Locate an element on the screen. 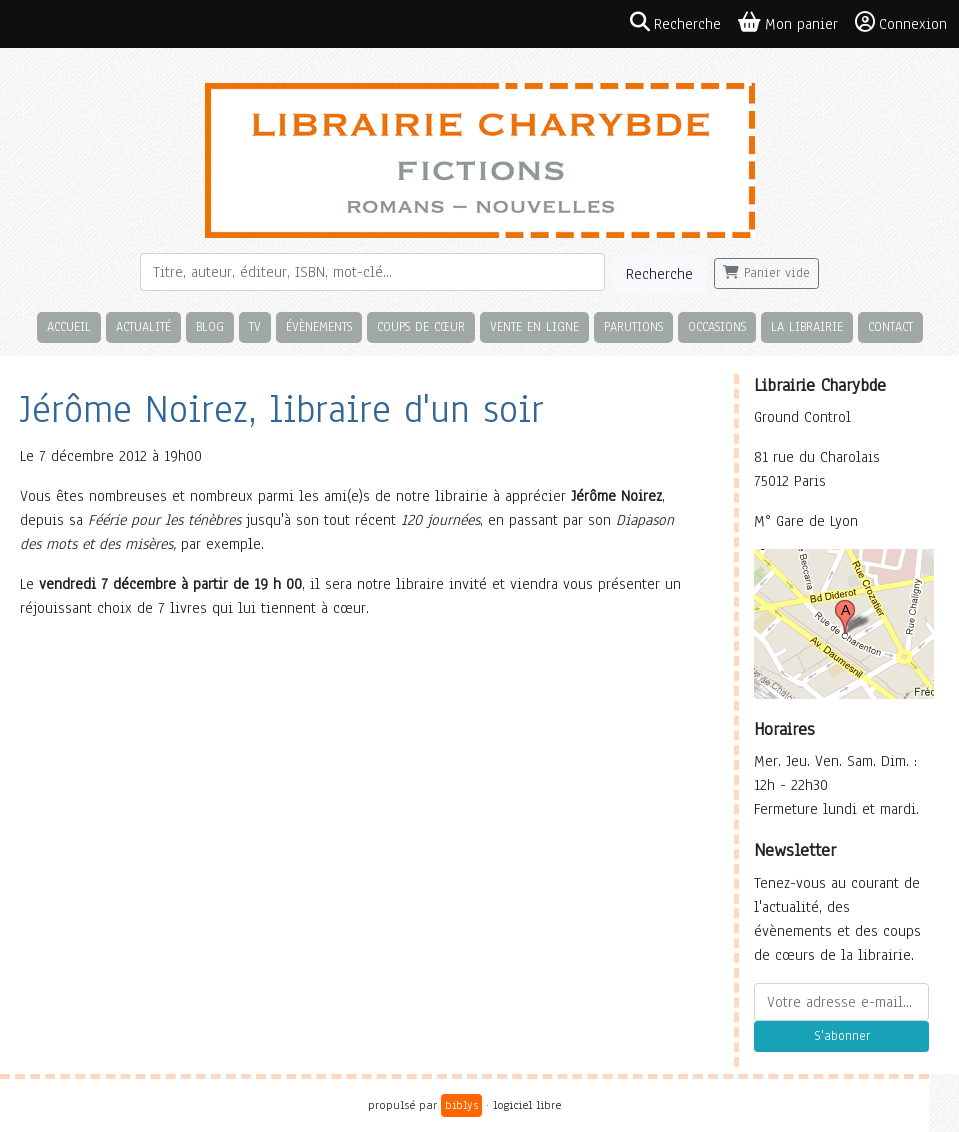  [Rechercher] is located at coordinates (372, 272).